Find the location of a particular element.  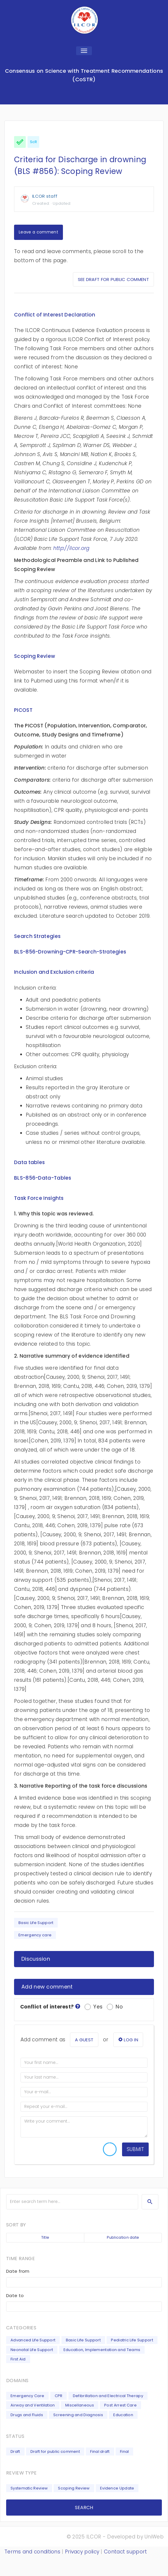

log in is located at coordinates (128, 2040).